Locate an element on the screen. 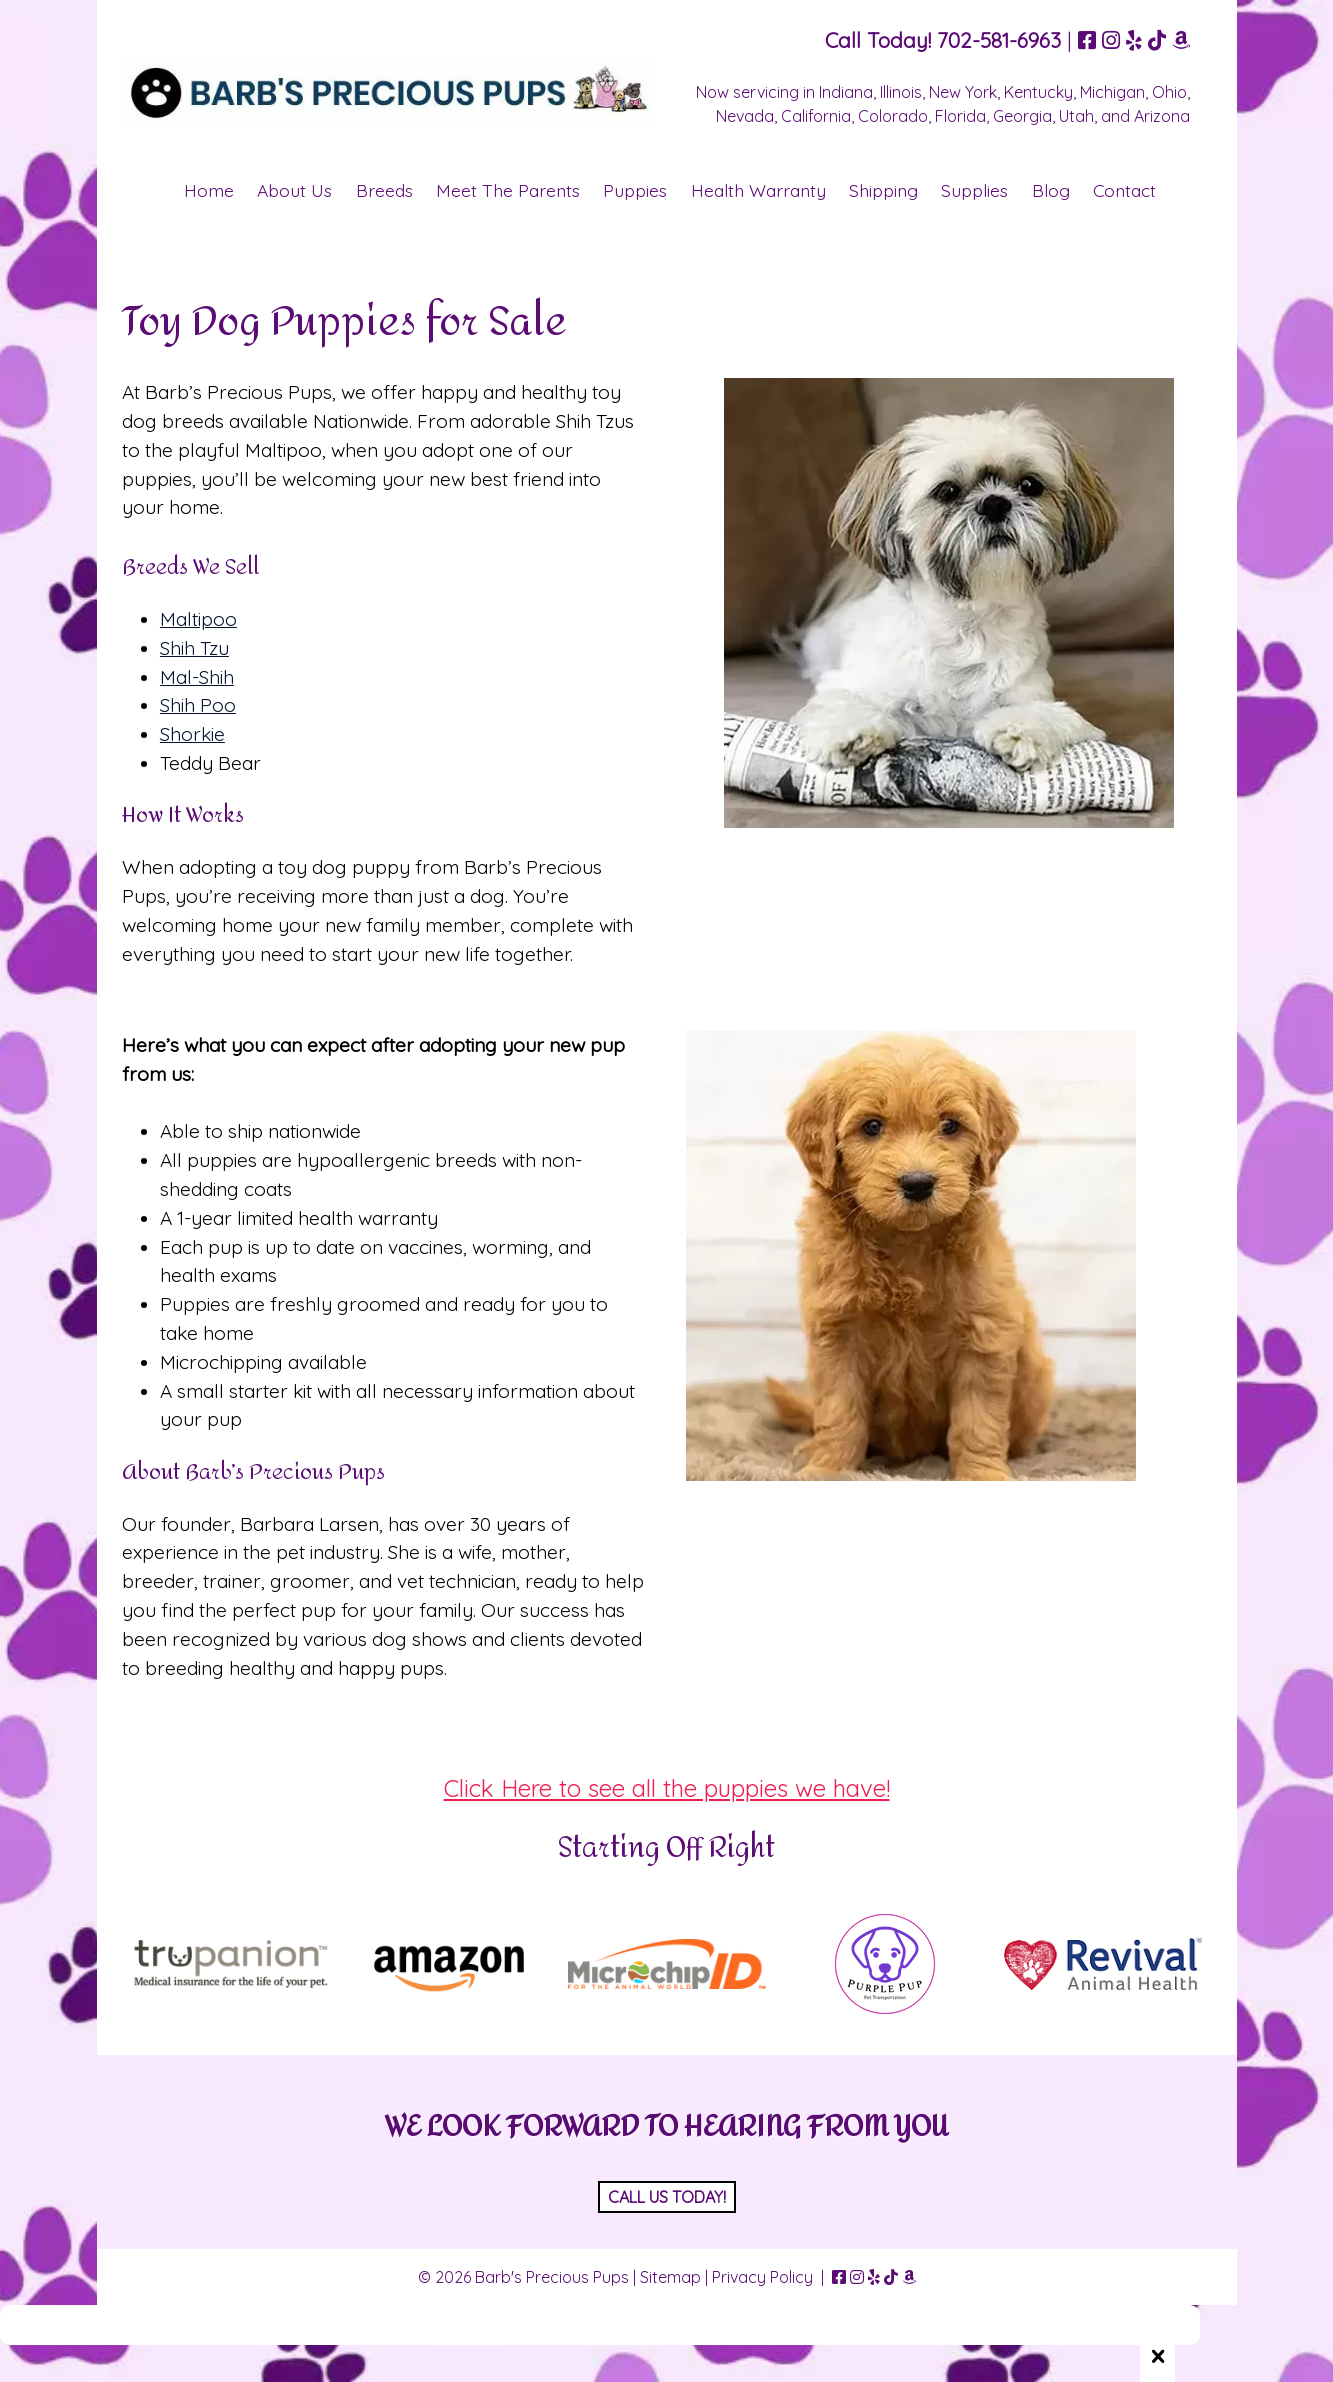  Mal-Shih is located at coordinates (197, 677).